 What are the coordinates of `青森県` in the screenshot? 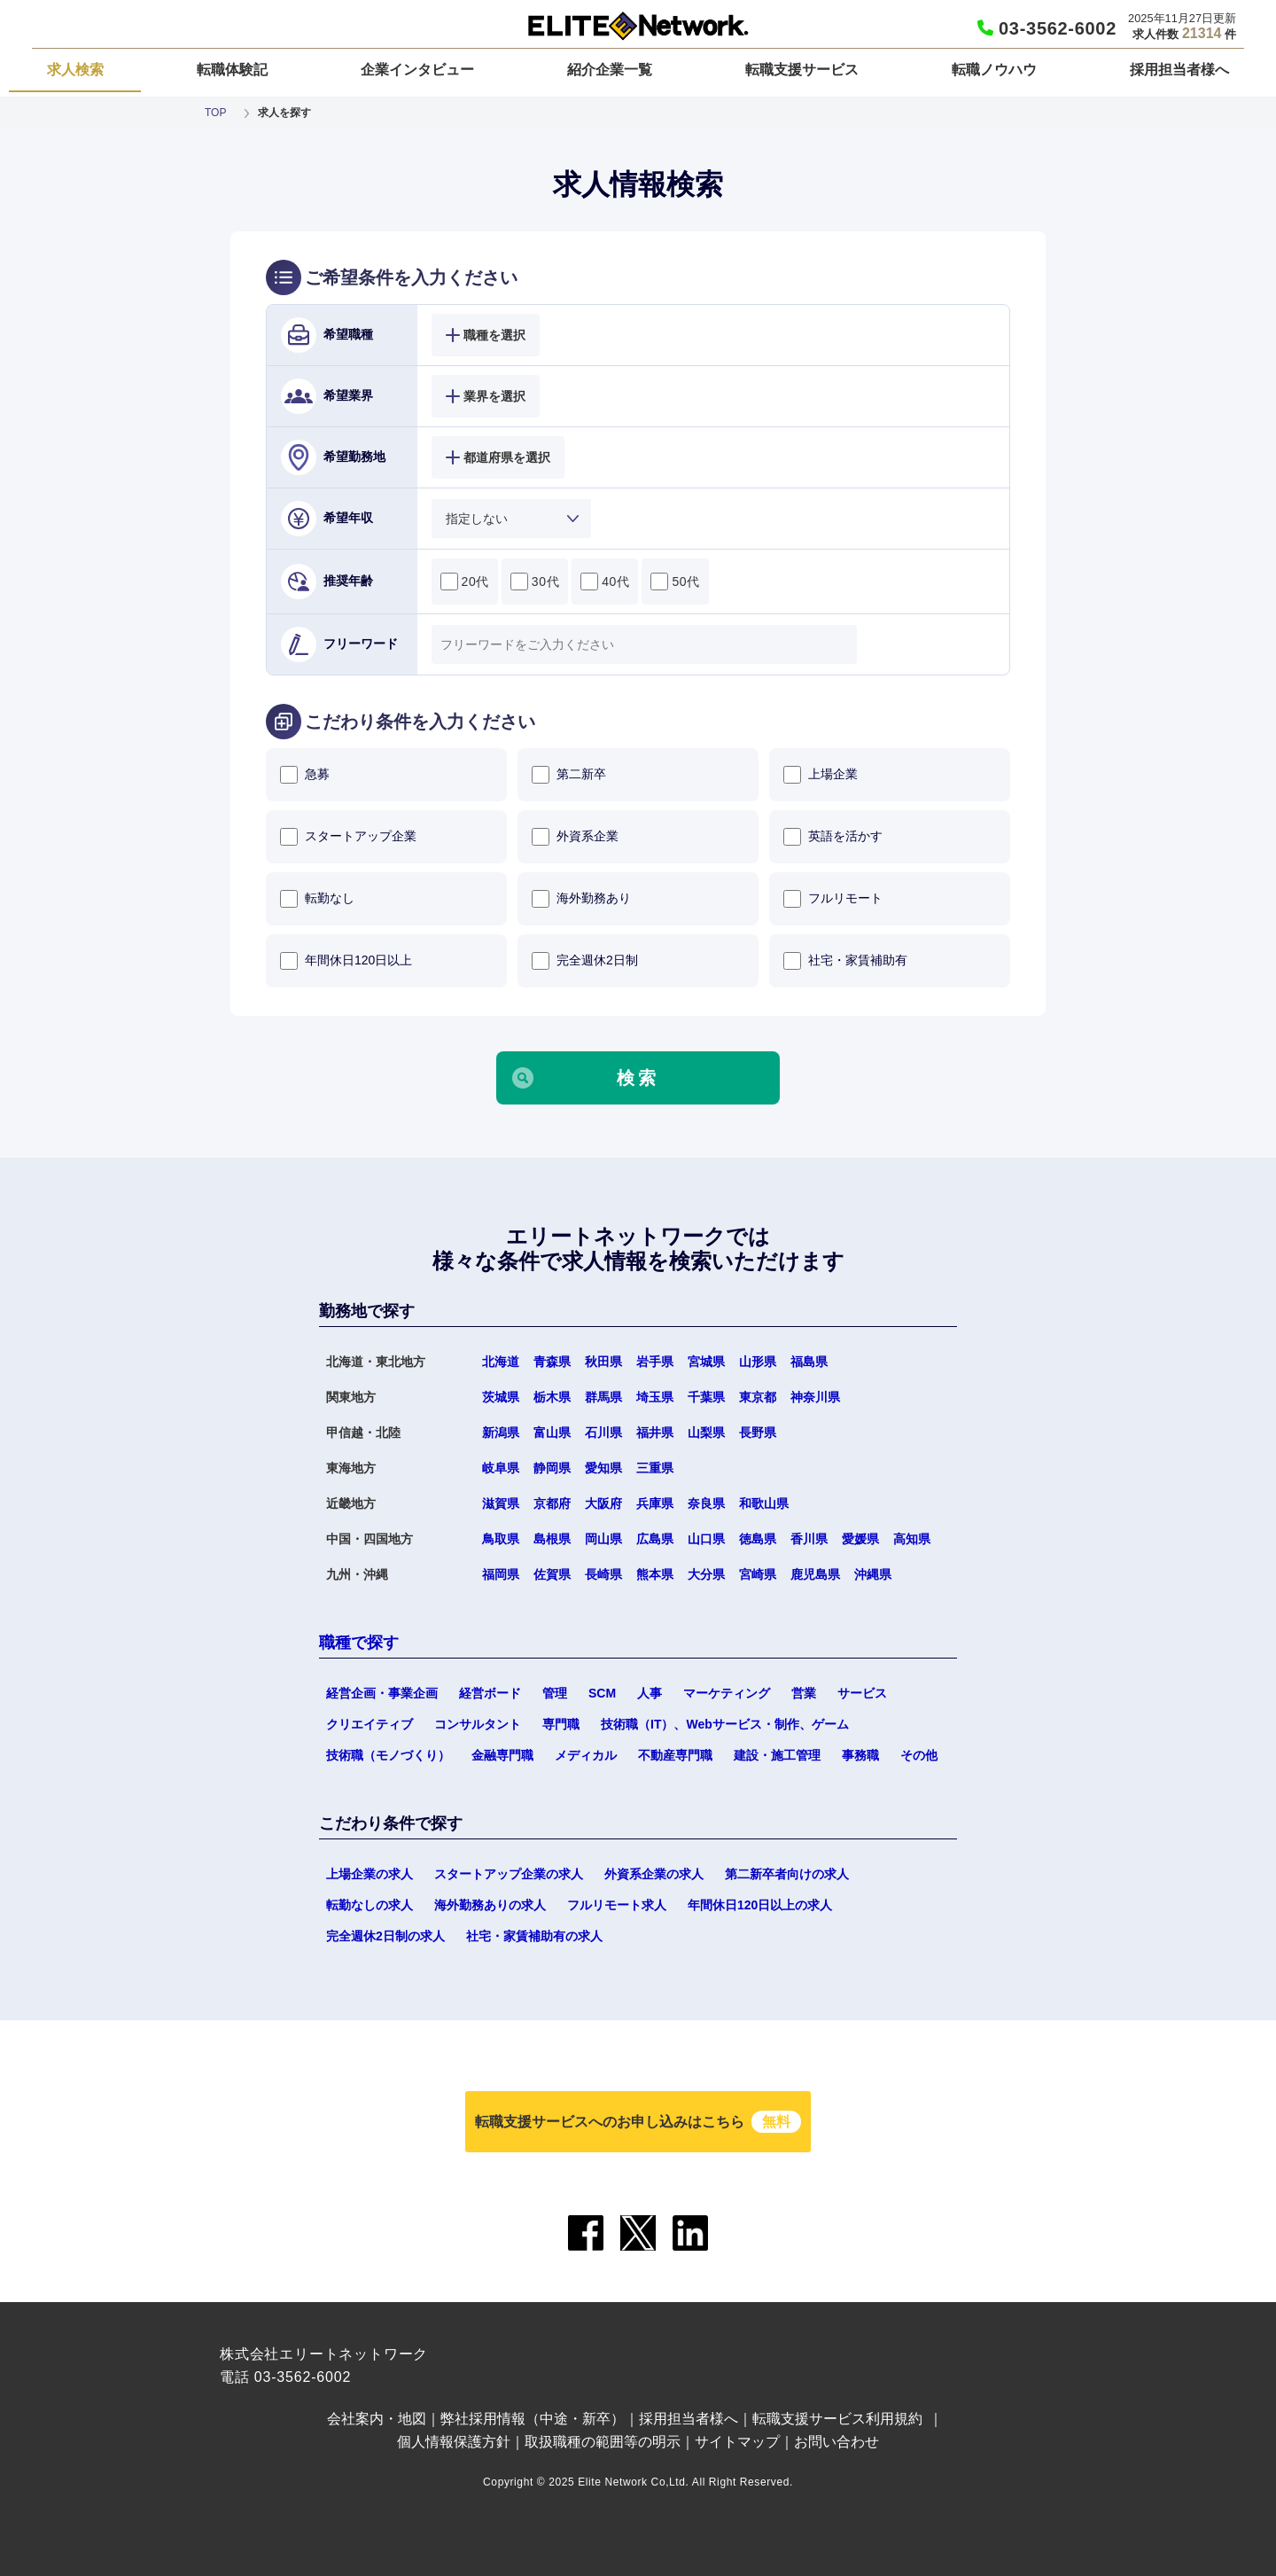 It's located at (552, 1361).